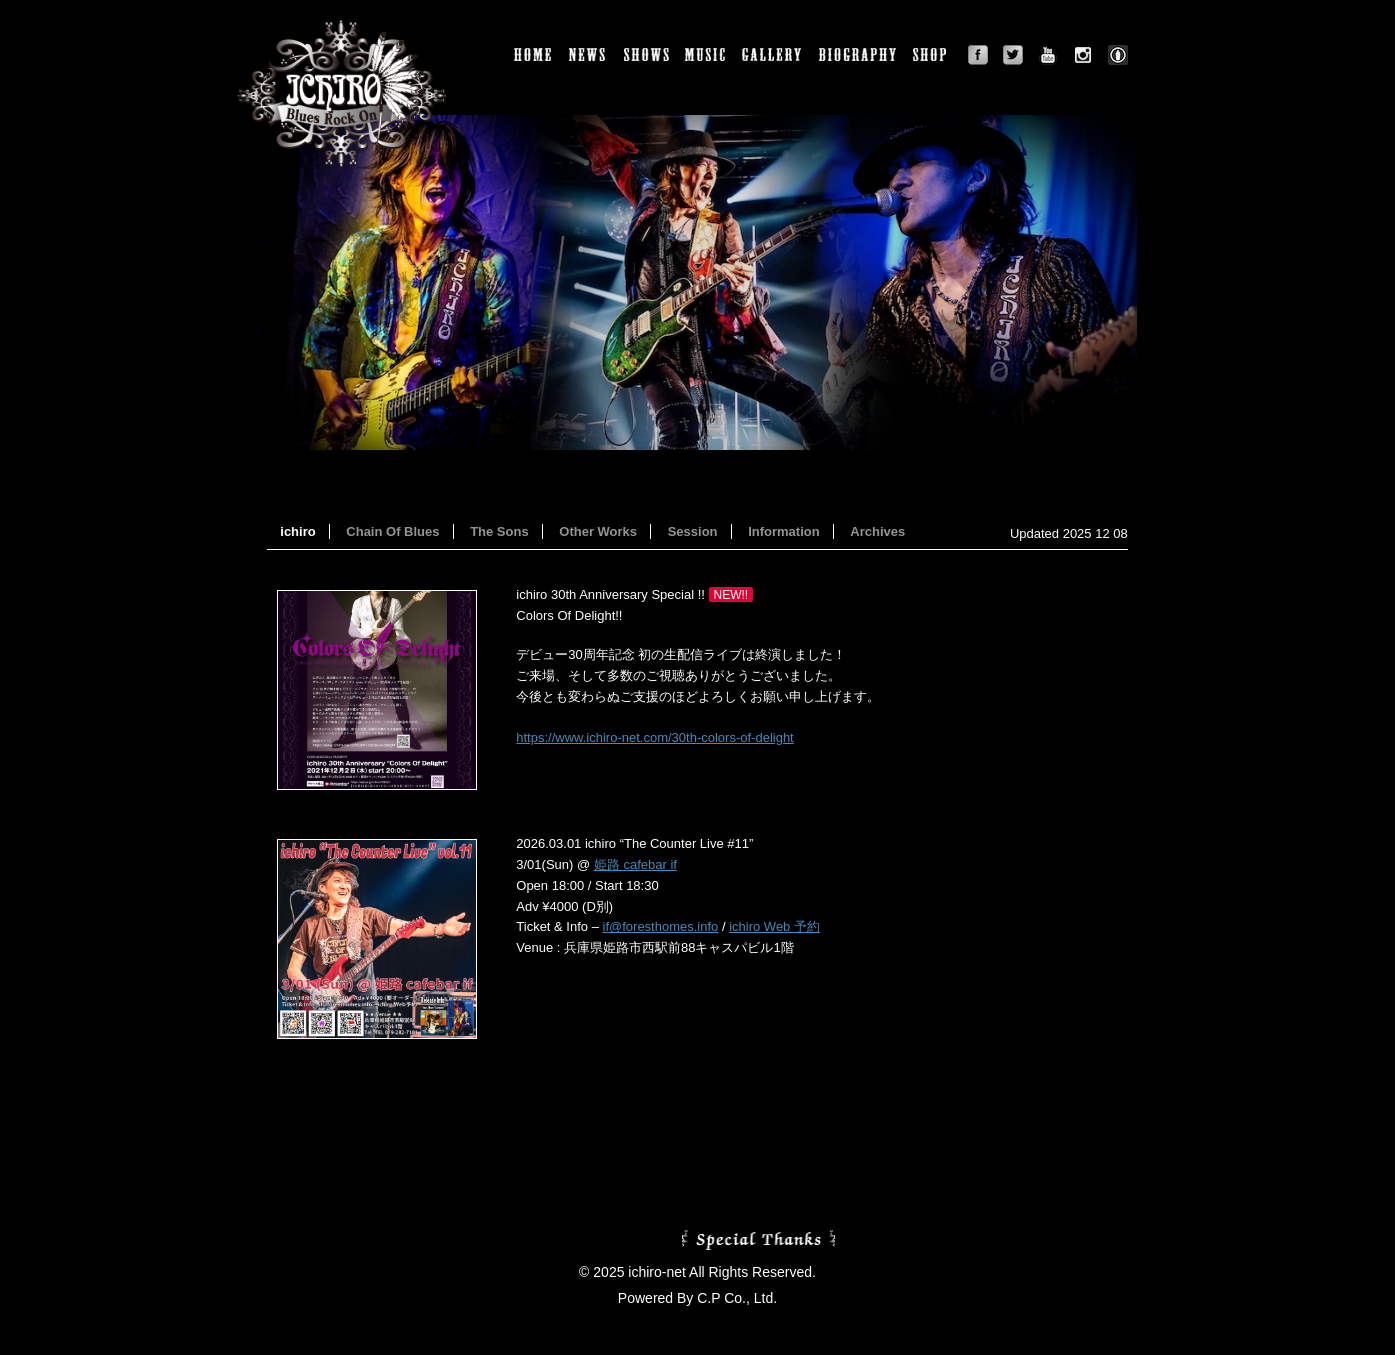 Image resolution: width=1395 pixels, height=1355 pixels. I want to click on Information, so click(784, 531).